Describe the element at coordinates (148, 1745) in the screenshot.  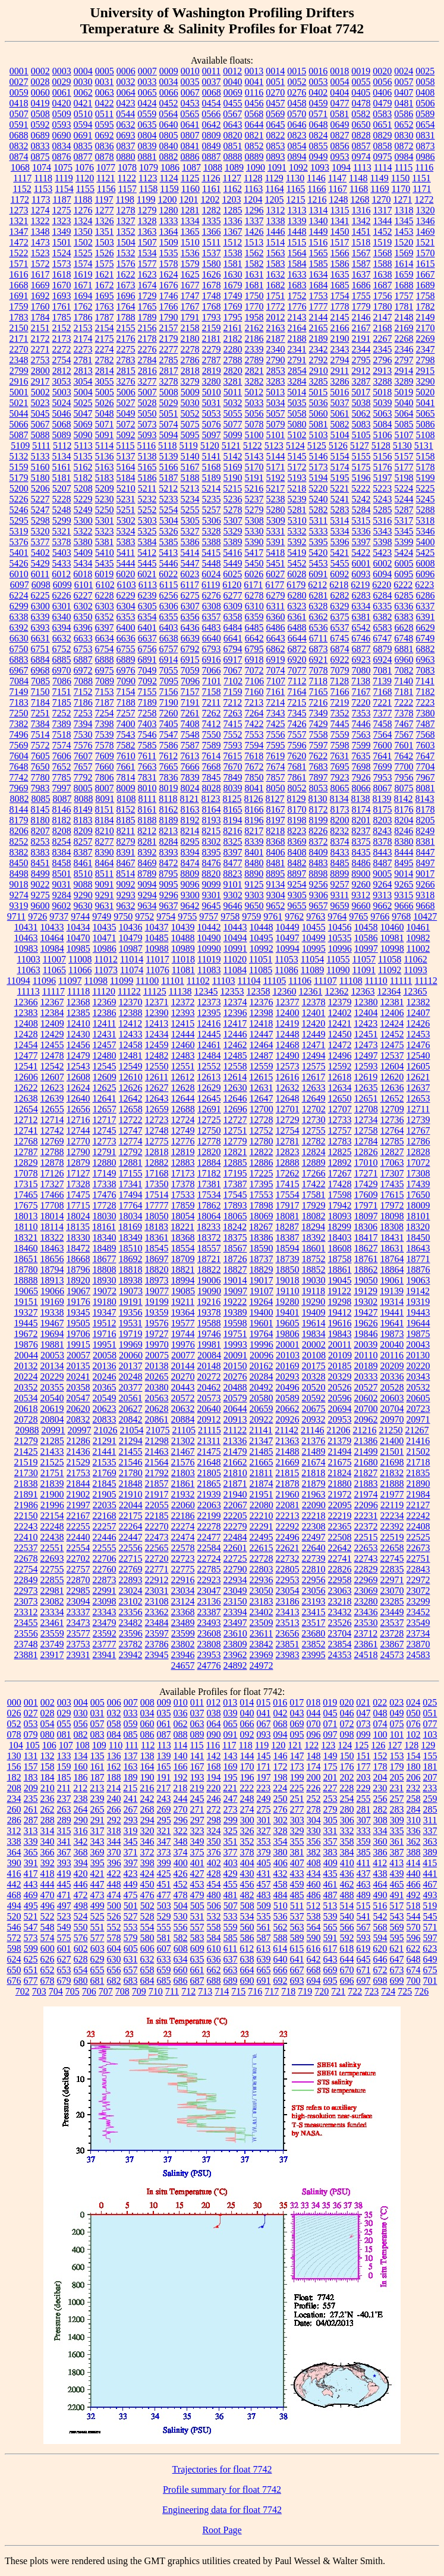
I see `112` at that location.